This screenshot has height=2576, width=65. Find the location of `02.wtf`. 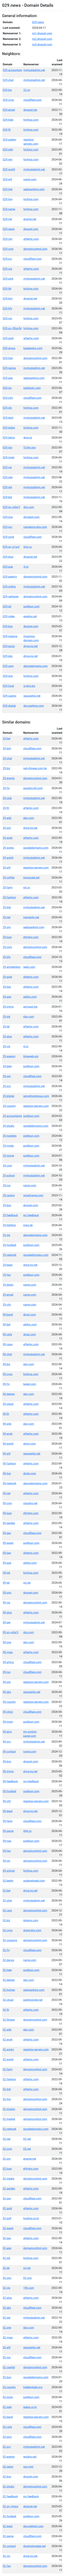

02.wtf is located at coordinates (7, 2347).